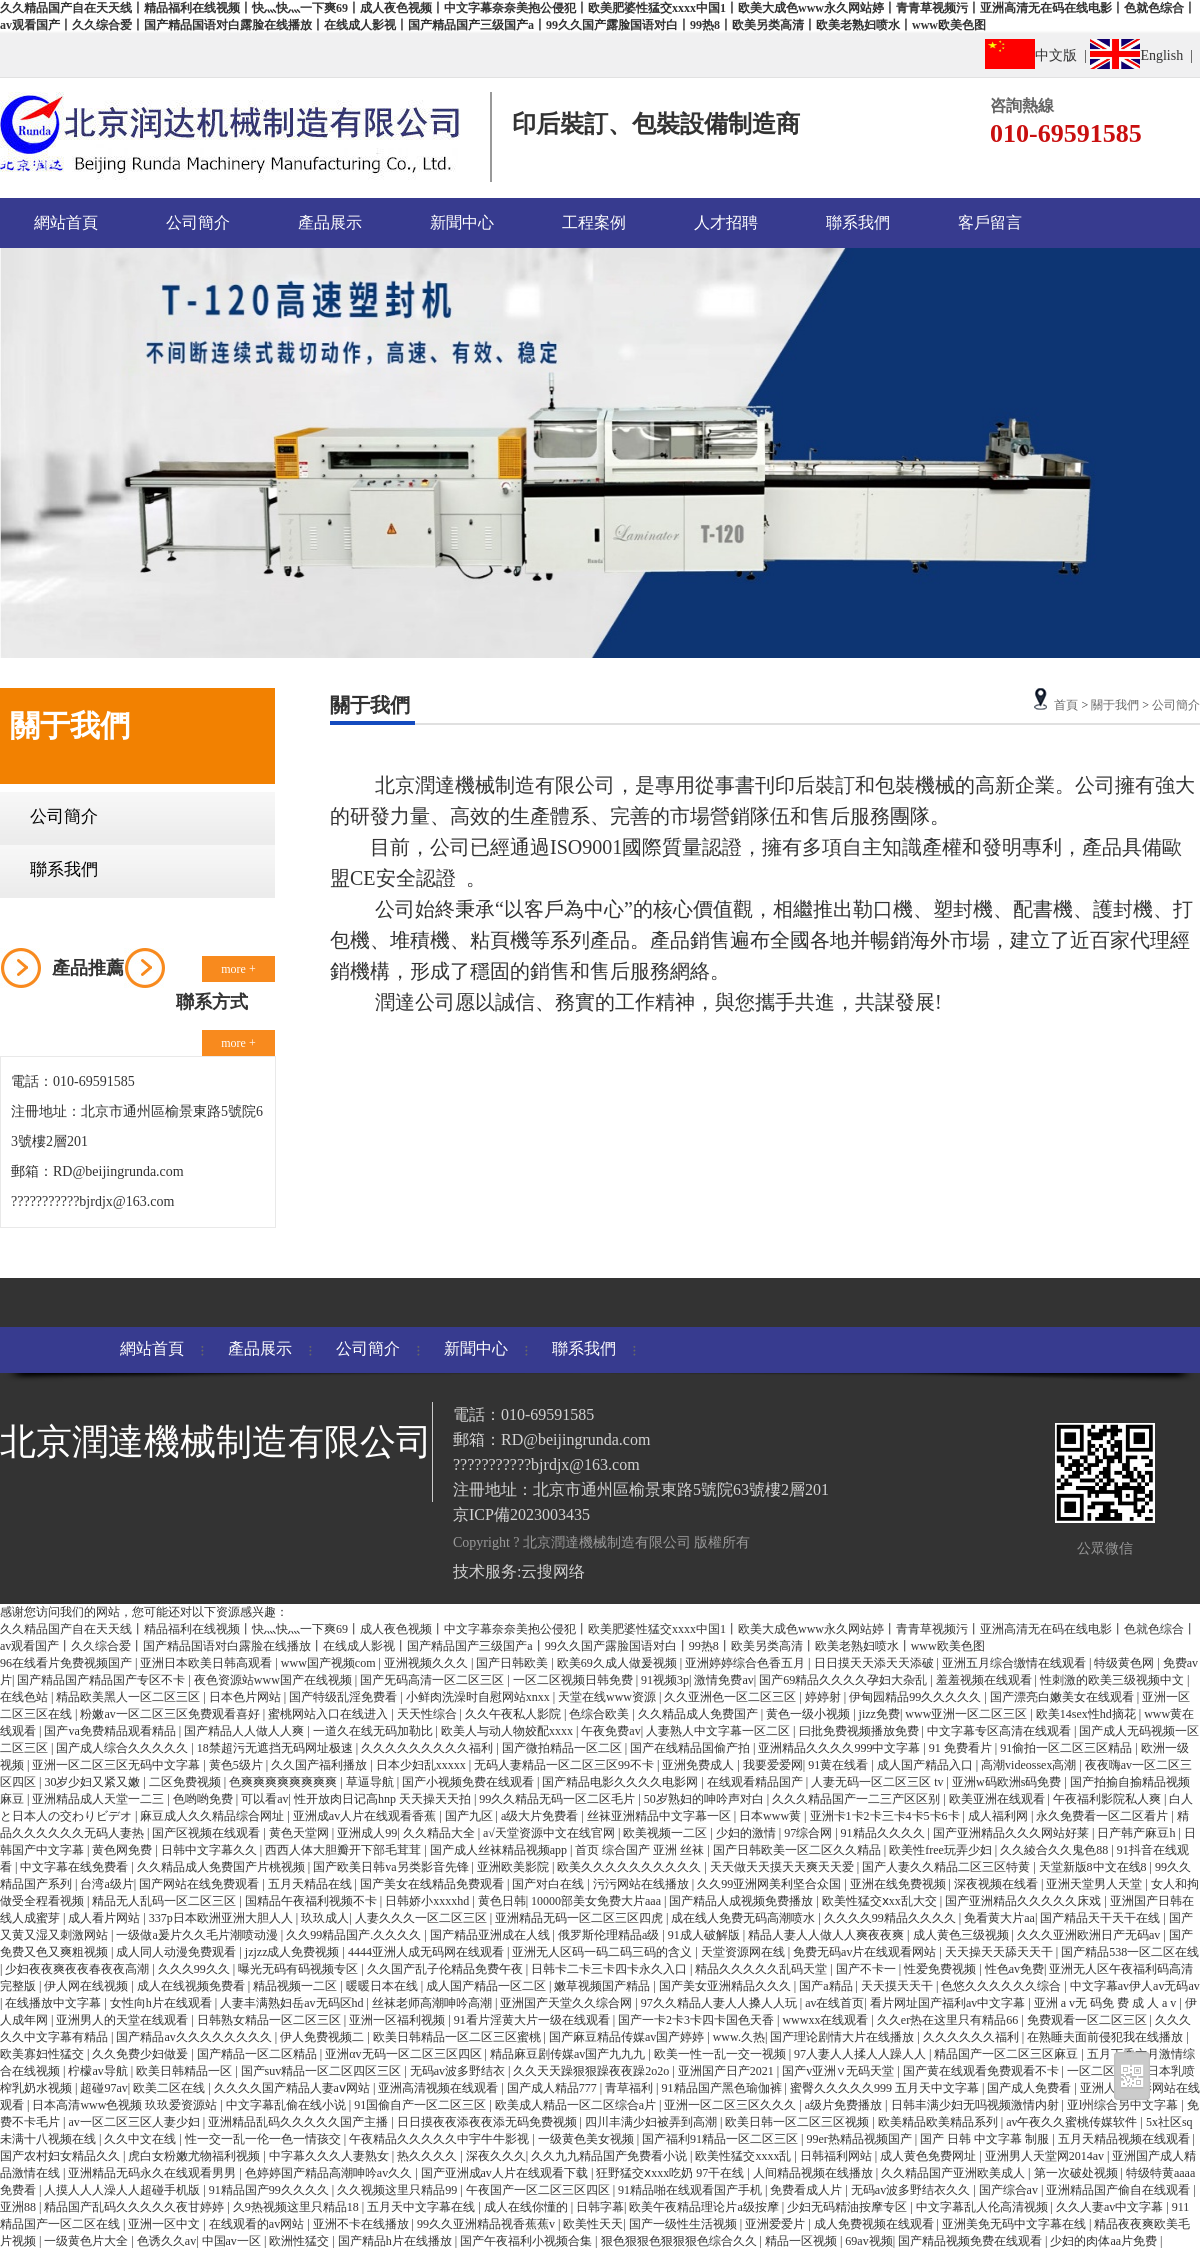 Image resolution: width=1200 pixels, height=2250 pixels. I want to click on 国产美女在线精品免费观看, so click(433, 1884).